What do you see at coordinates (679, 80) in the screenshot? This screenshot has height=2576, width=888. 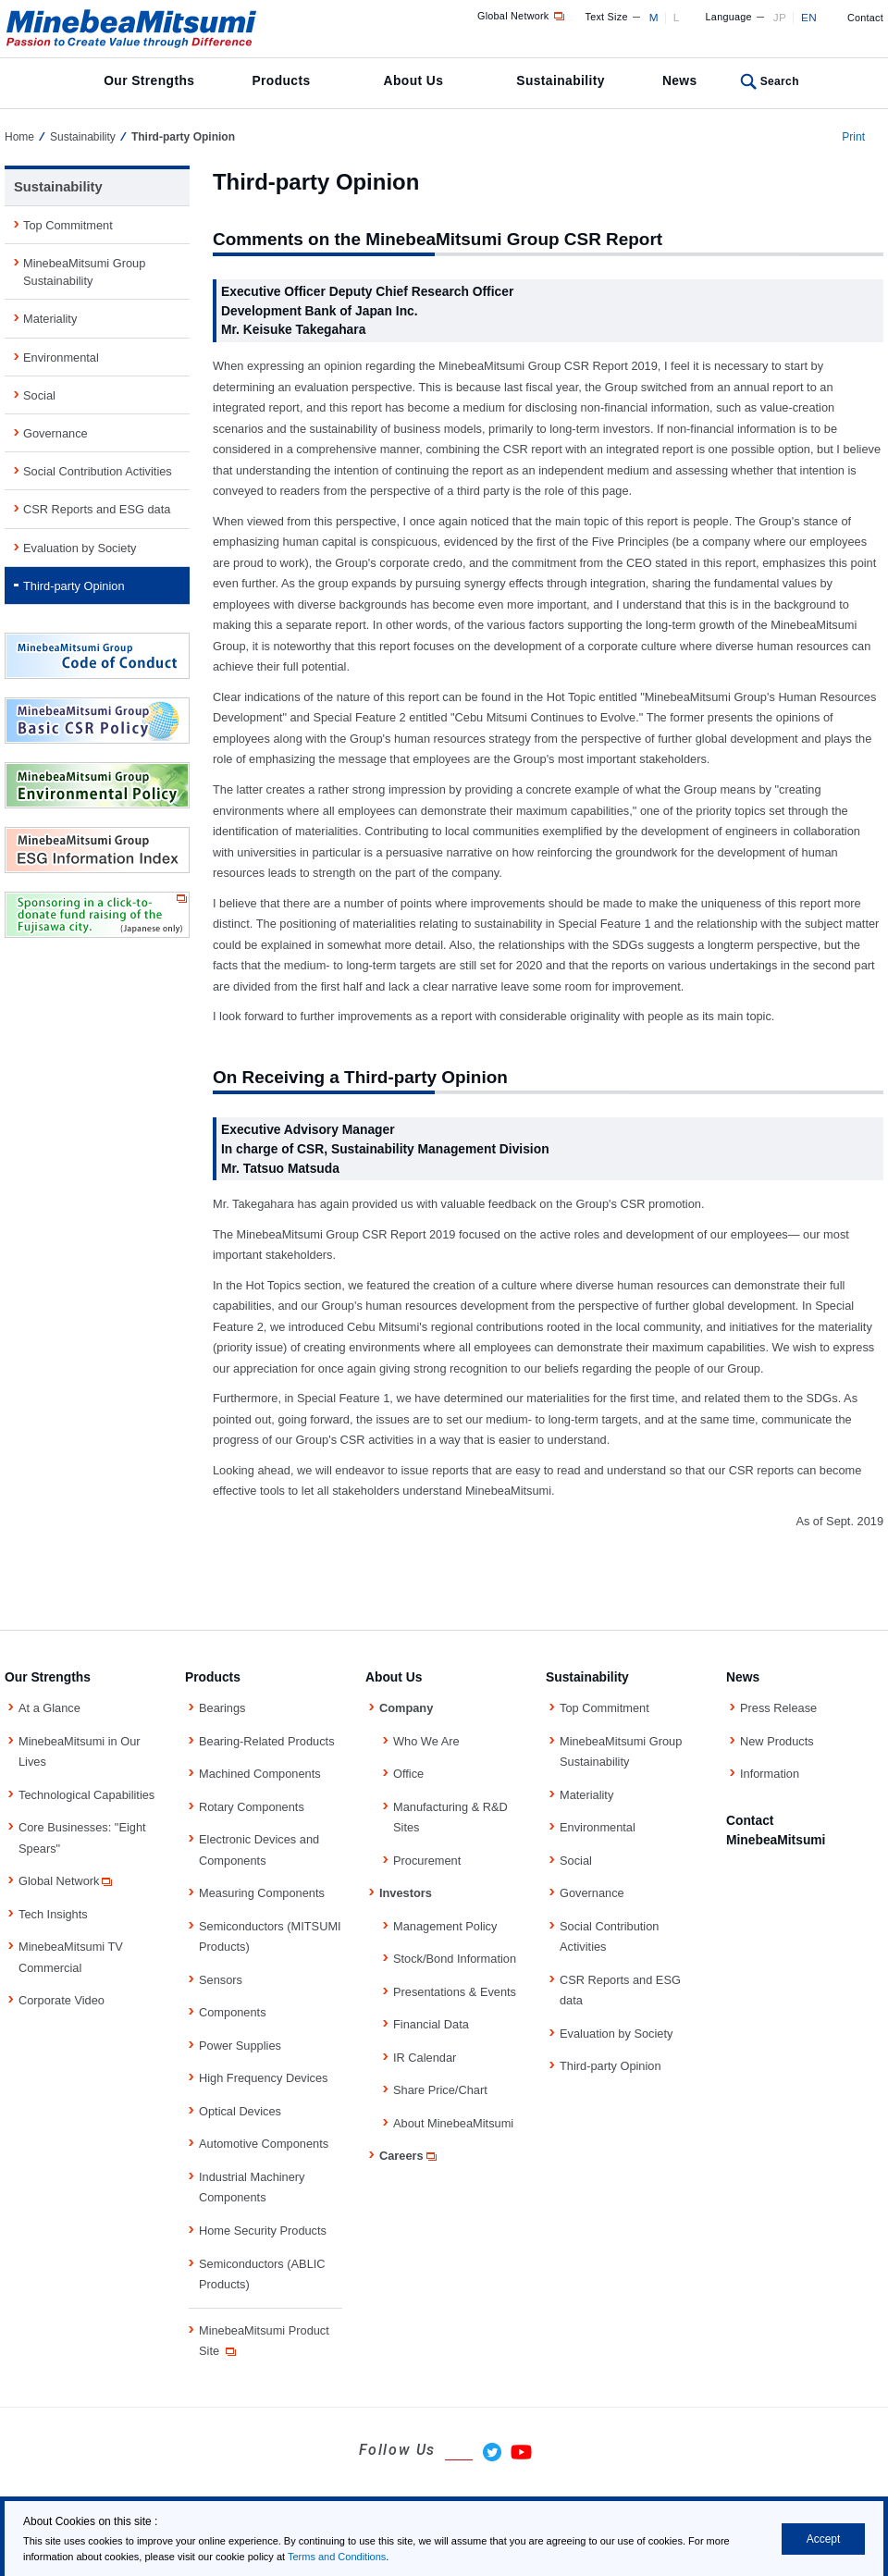 I see `News` at bounding box center [679, 80].